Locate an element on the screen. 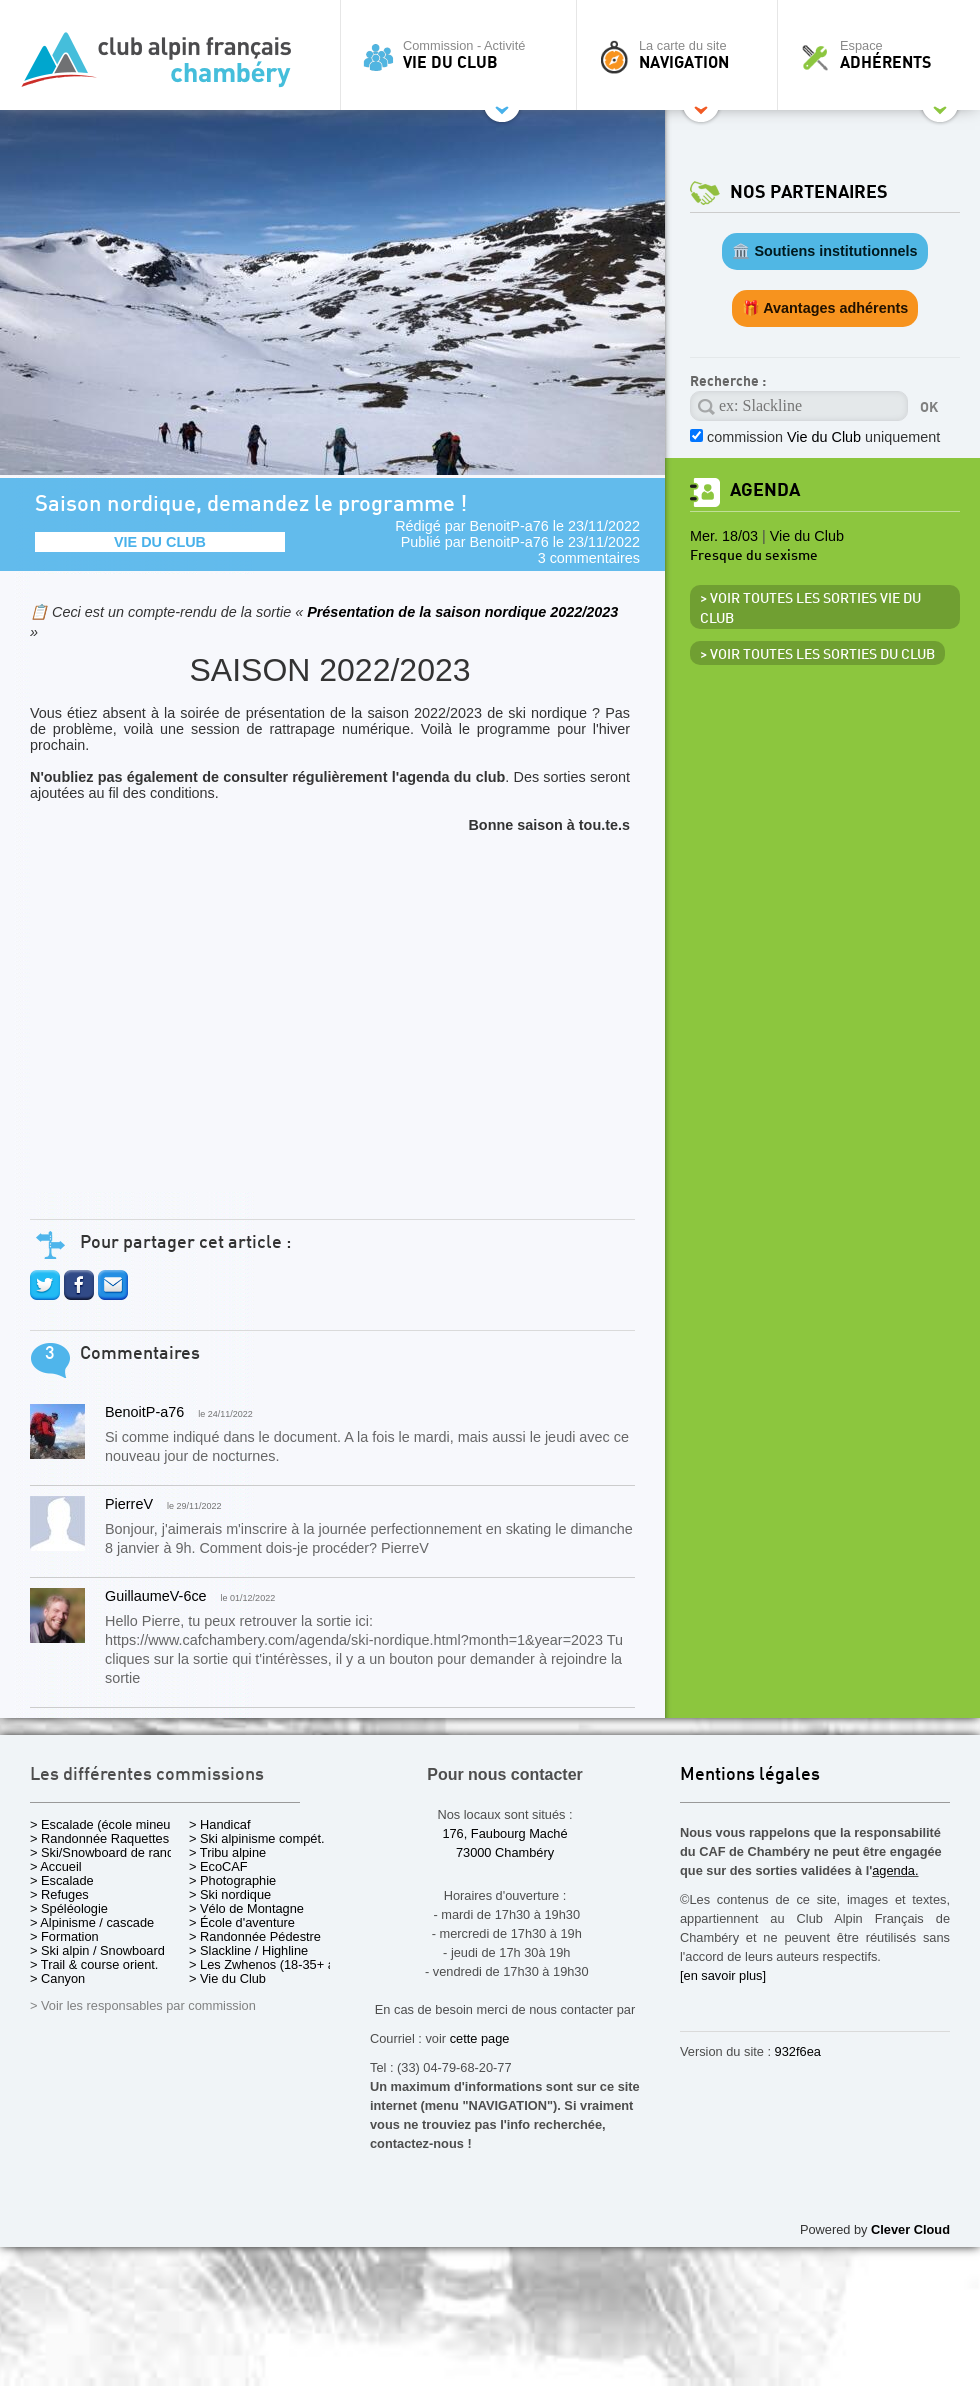  Présentation de la saison nordique 2022/2023 is located at coordinates (462, 612).